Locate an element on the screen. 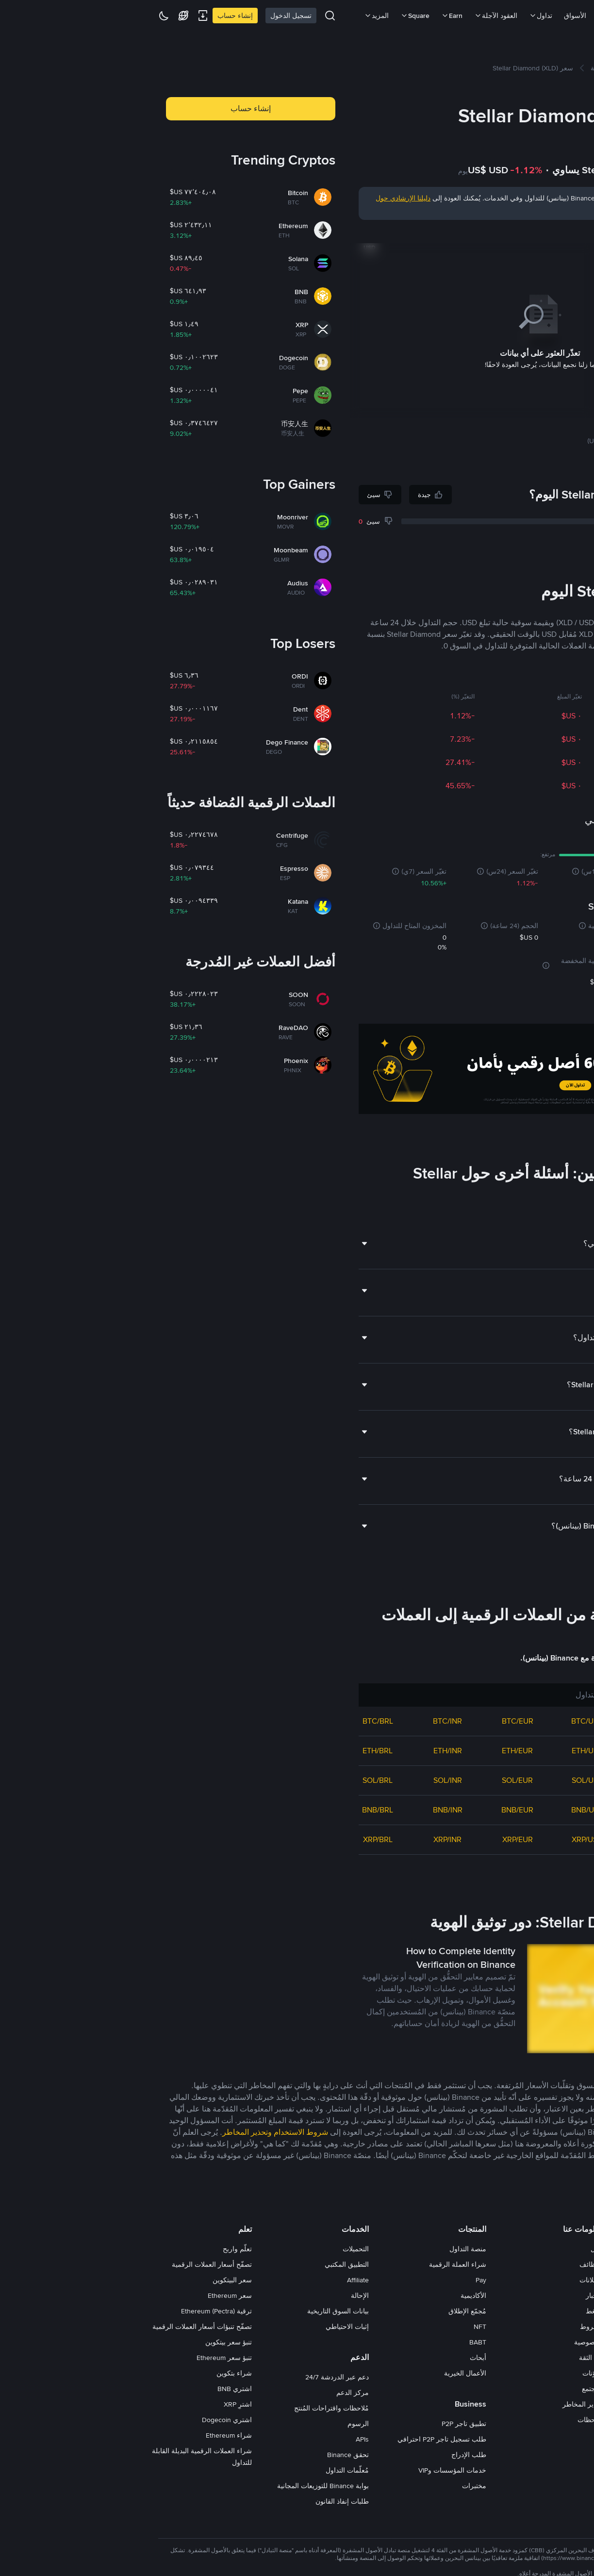 Image resolution: width=594 pixels, height=2576 pixels. ETH/INR is located at coordinates (301, 1750).